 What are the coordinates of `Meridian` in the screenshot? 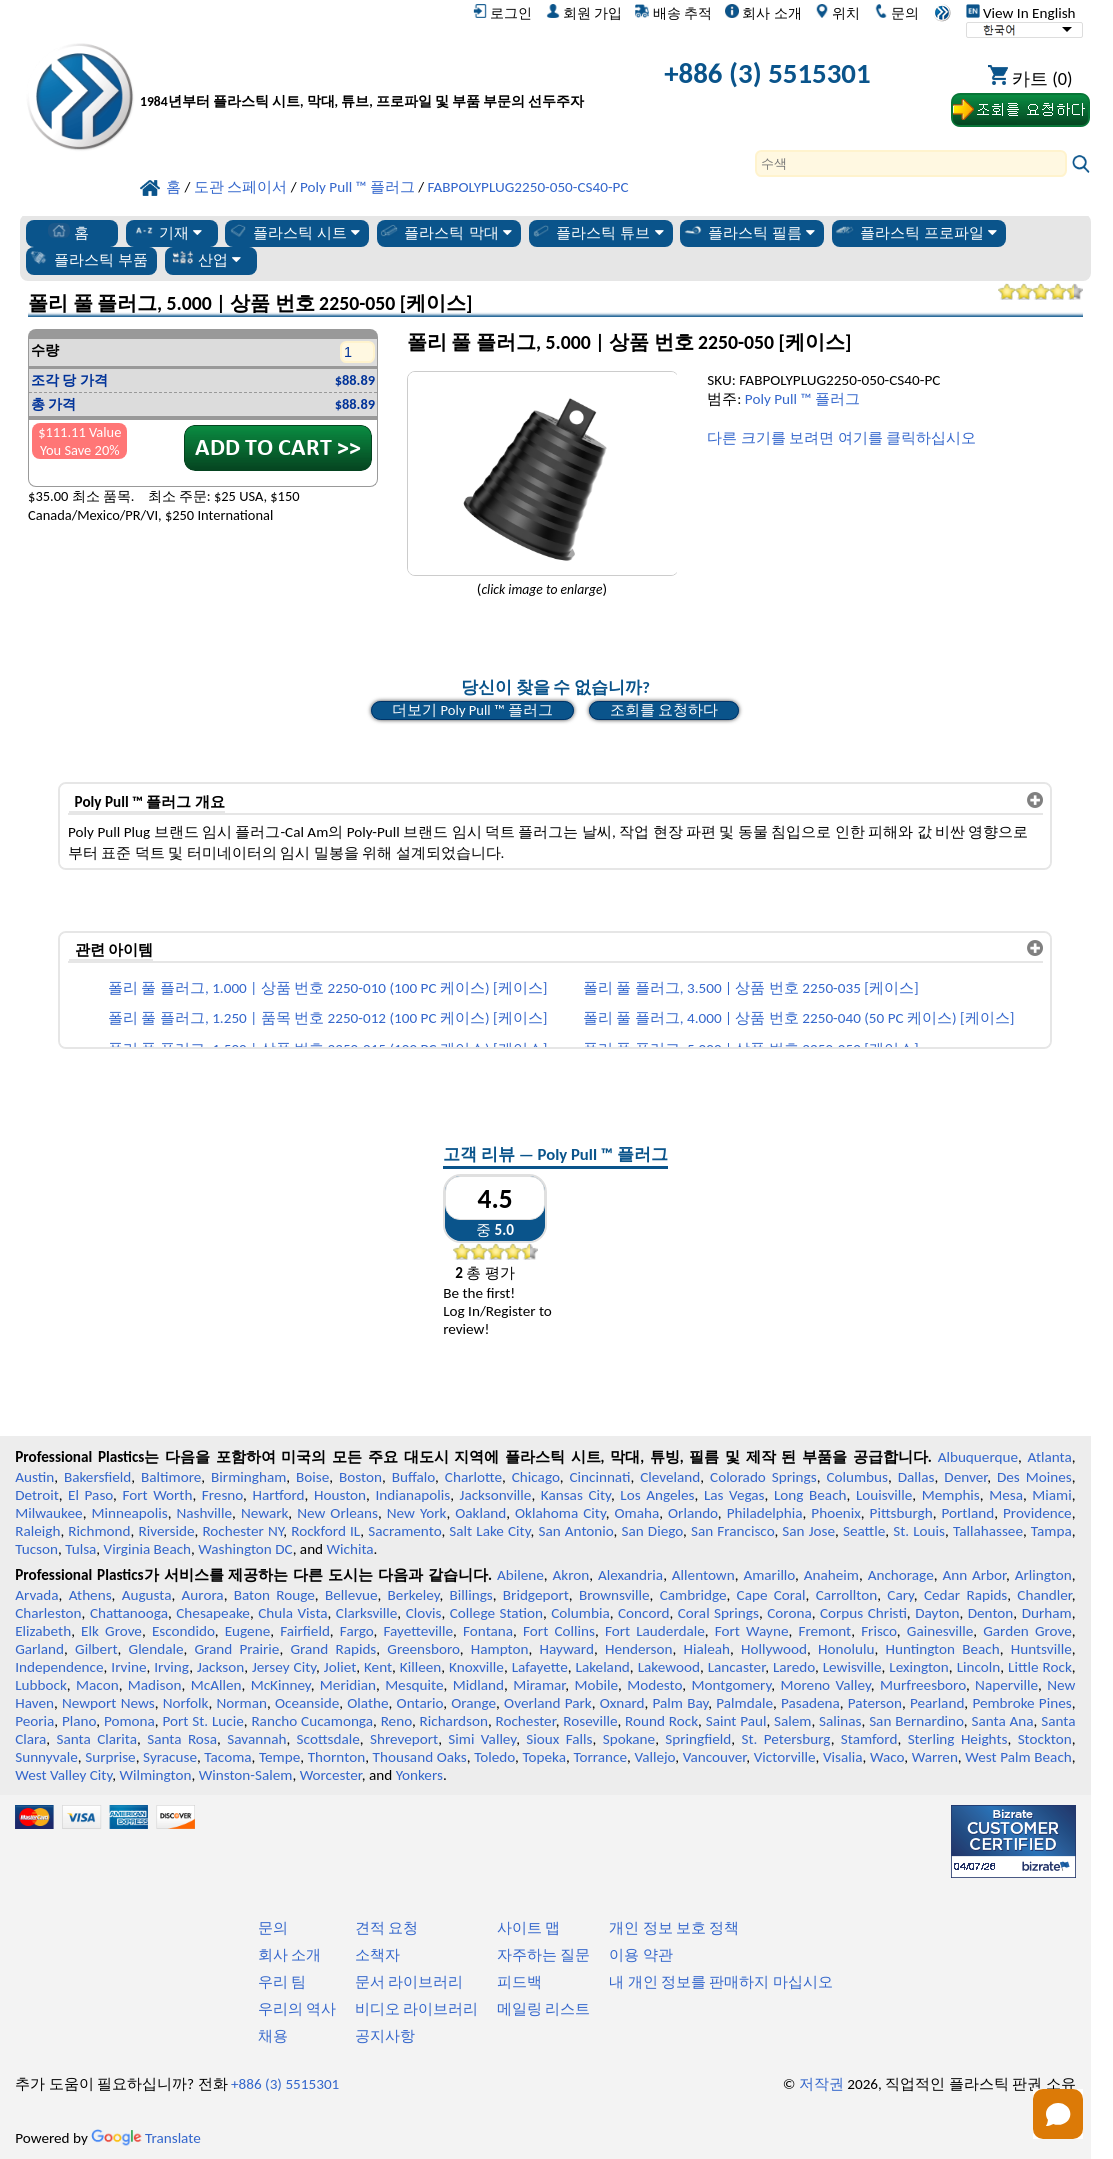 It's located at (348, 1685).